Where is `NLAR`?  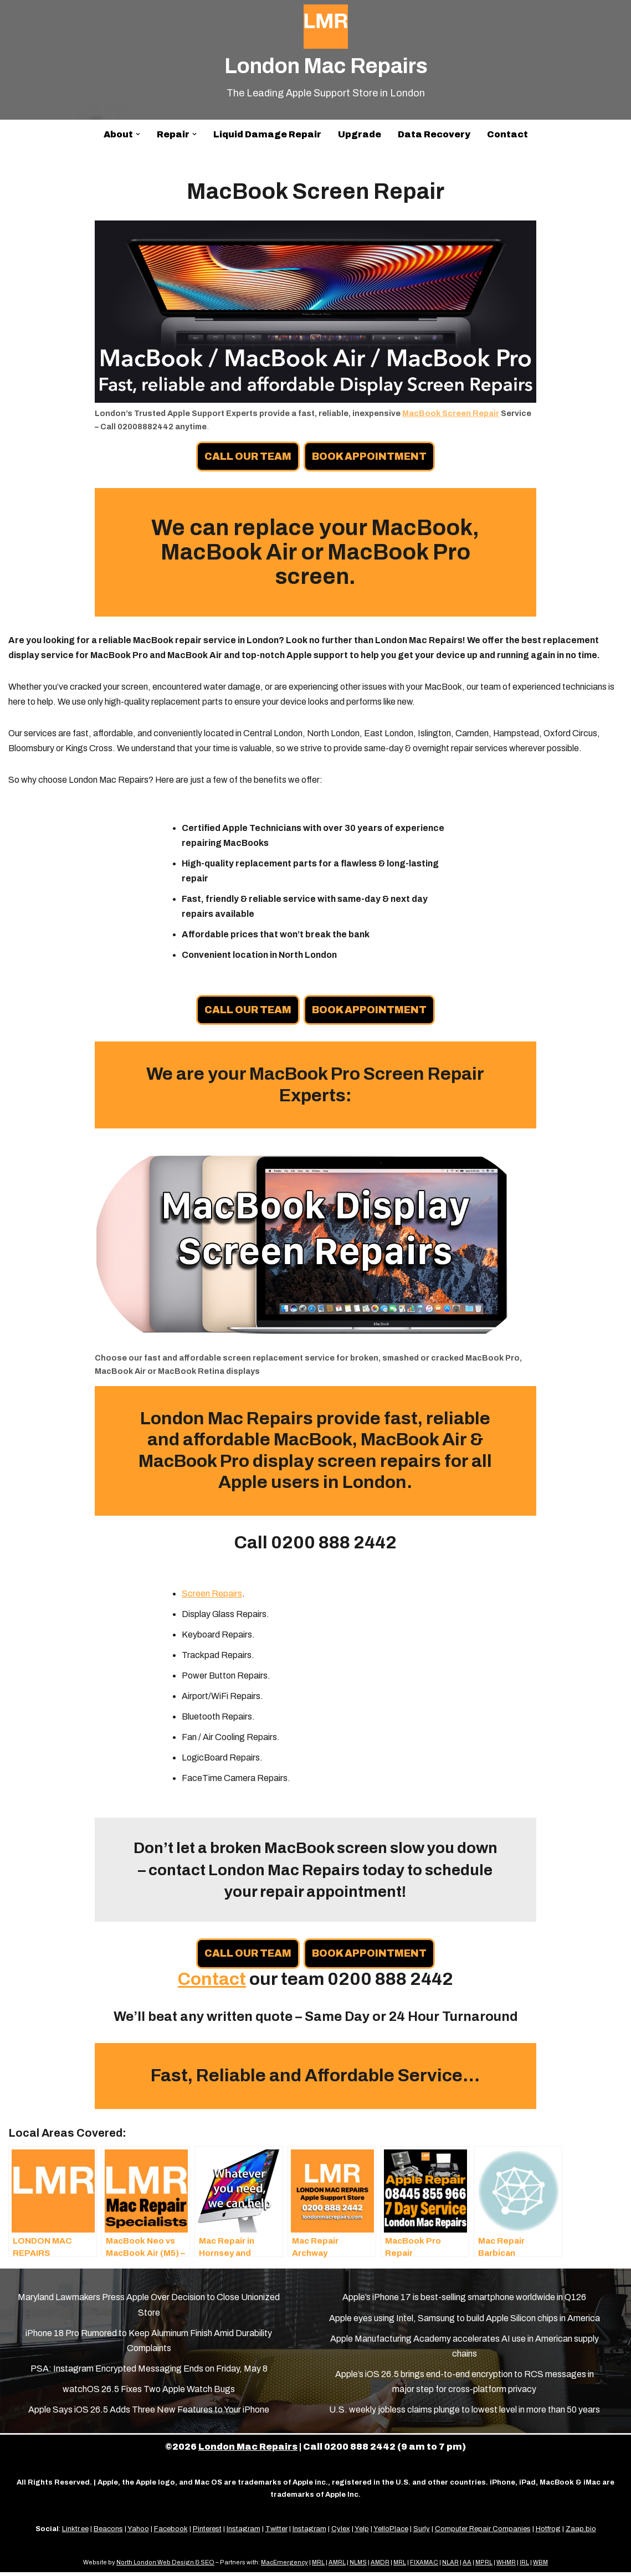 NLAR is located at coordinates (450, 2566).